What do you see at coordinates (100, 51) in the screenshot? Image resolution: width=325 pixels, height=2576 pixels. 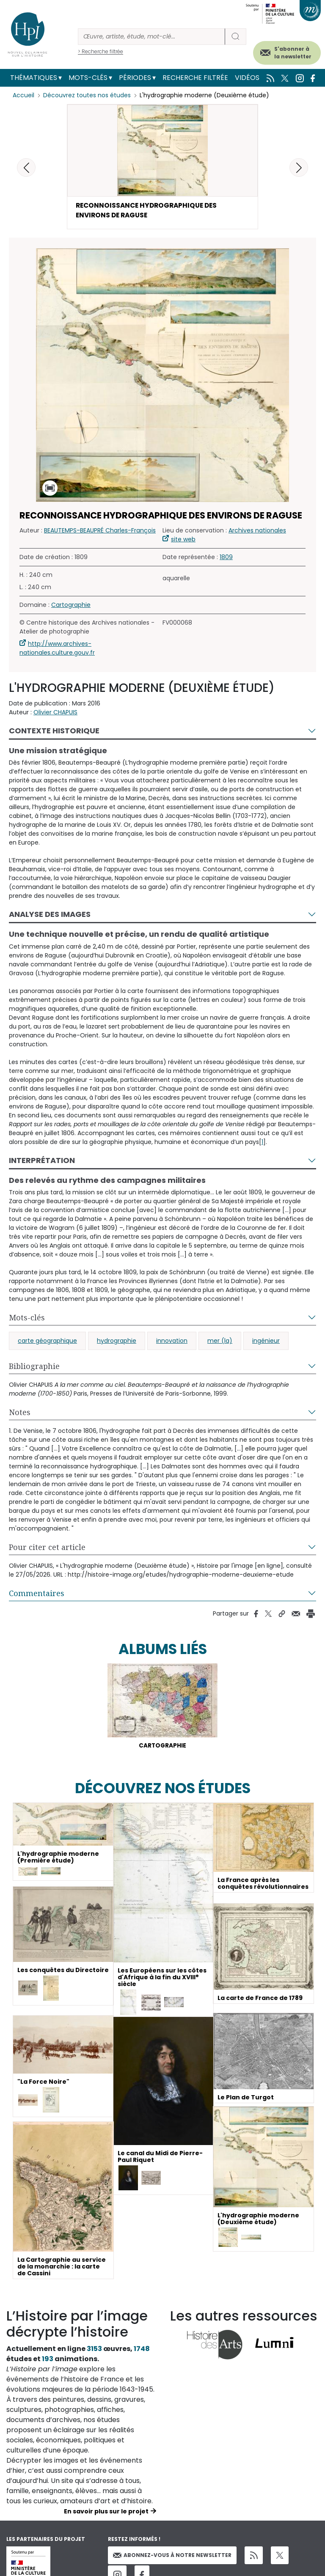 I see `> Recherche filtrée` at bounding box center [100, 51].